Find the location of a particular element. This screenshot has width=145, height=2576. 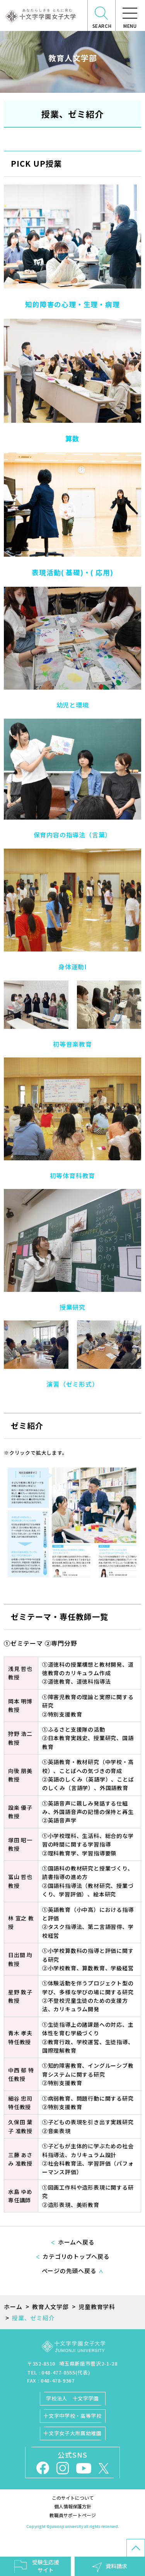

TEL : 048-477-0555(代表) is located at coordinates (58, 2372).